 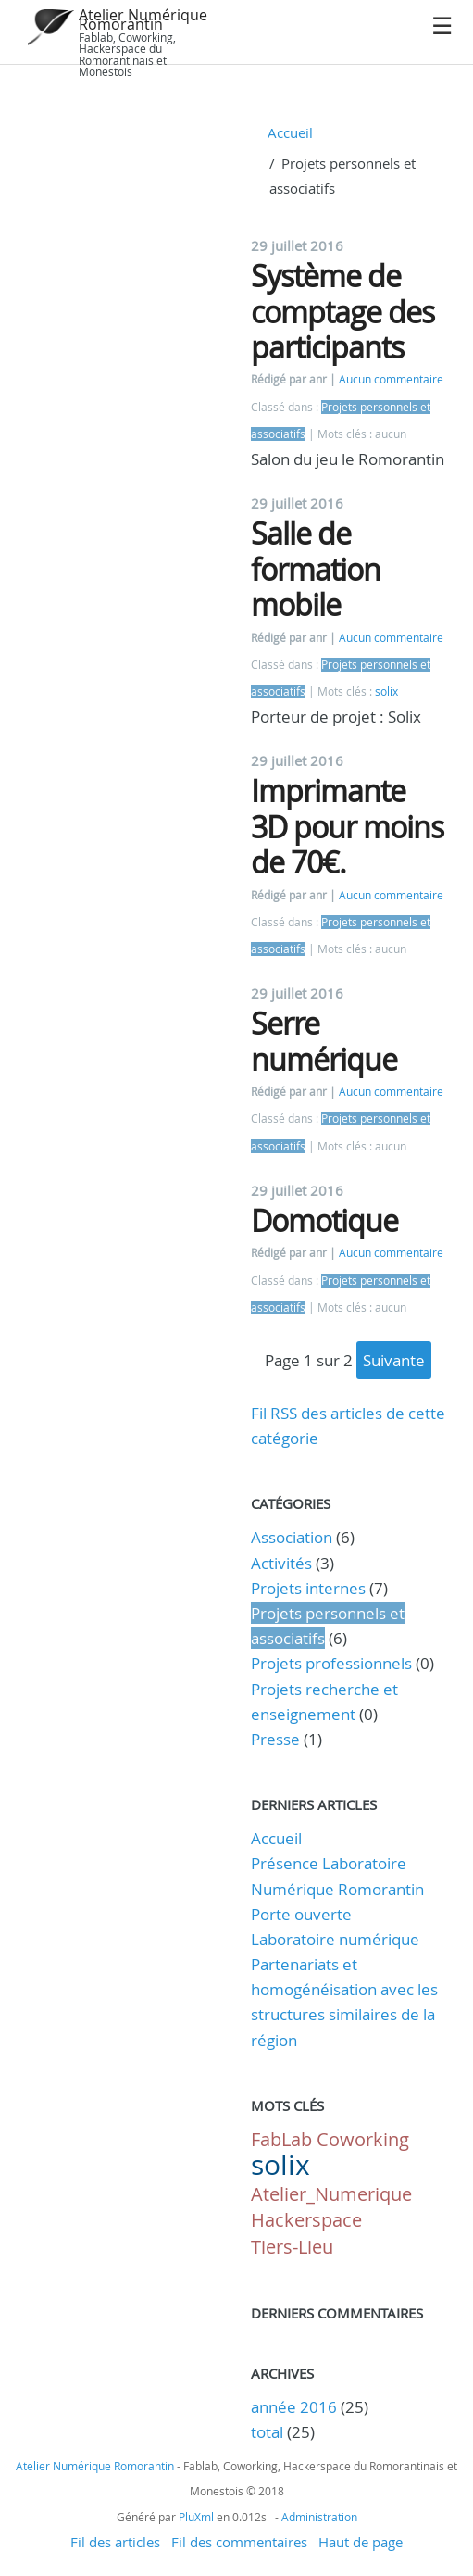 What do you see at coordinates (281, 1563) in the screenshot?
I see `Activités` at bounding box center [281, 1563].